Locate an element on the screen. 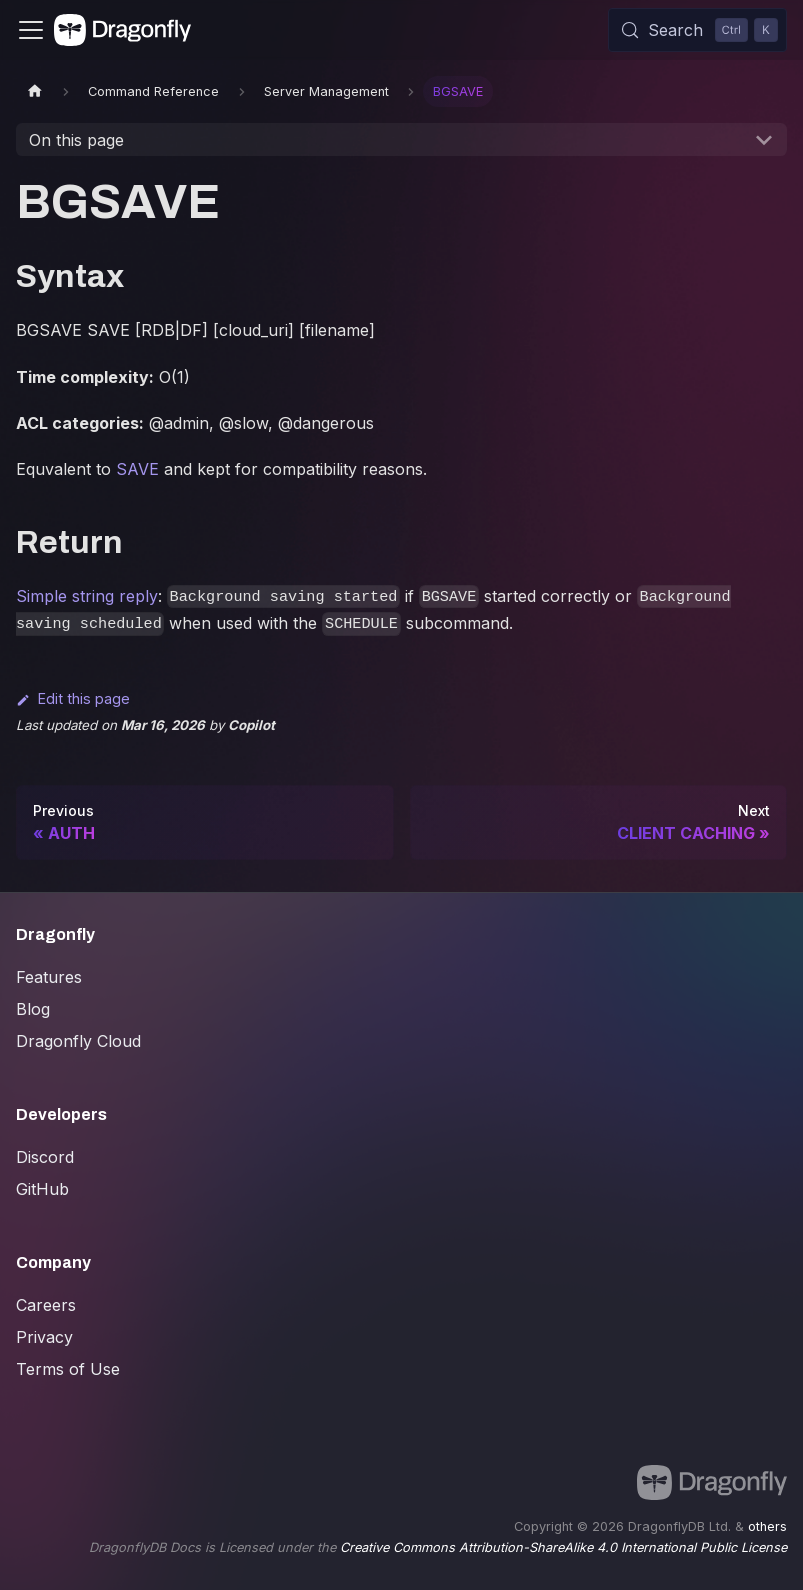 This screenshot has height=1590, width=803. Blog is located at coordinates (33, 1009).